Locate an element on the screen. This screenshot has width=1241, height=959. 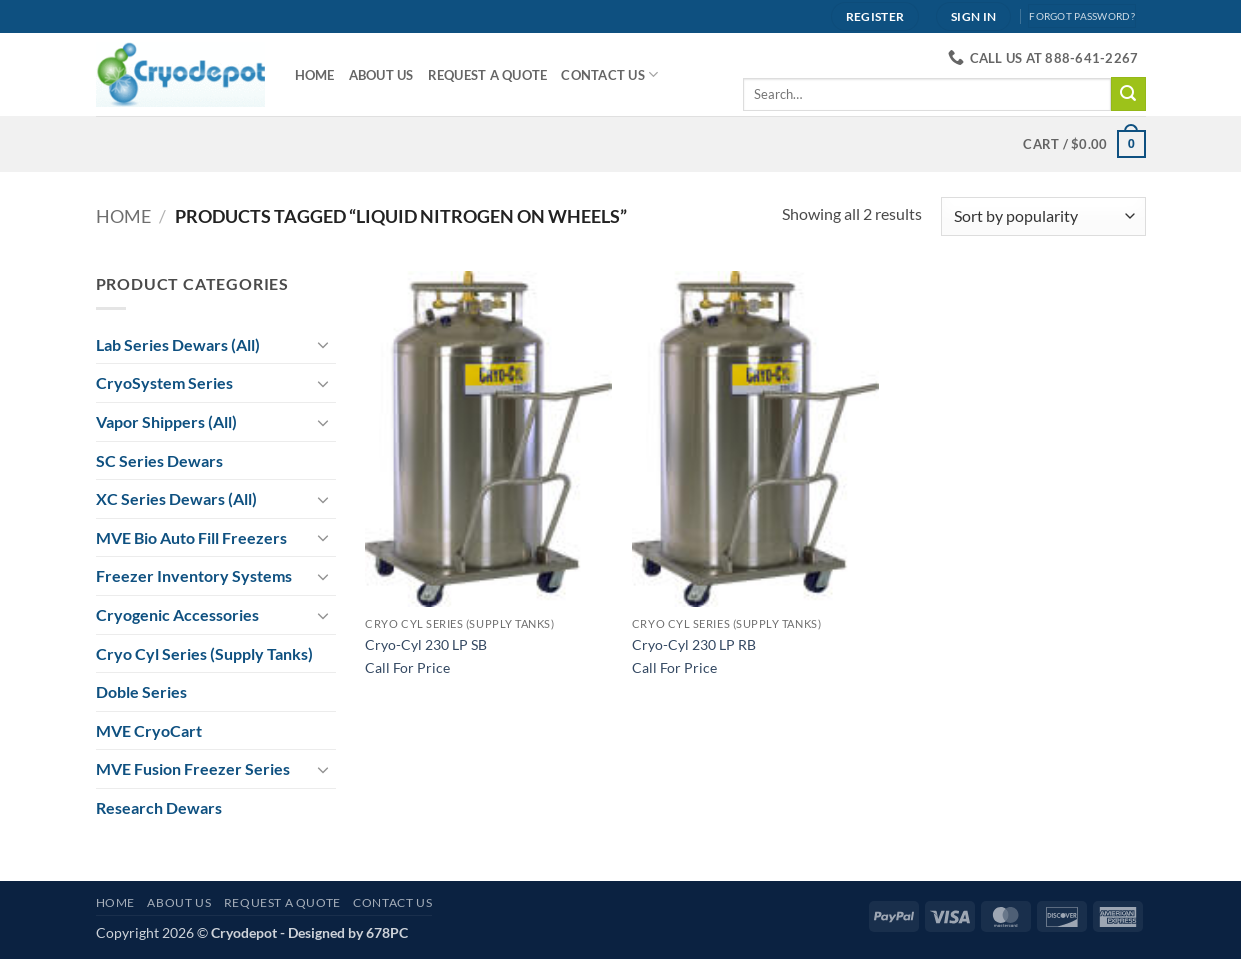
Cryogenic Accessories is located at coordinates (177, 614).